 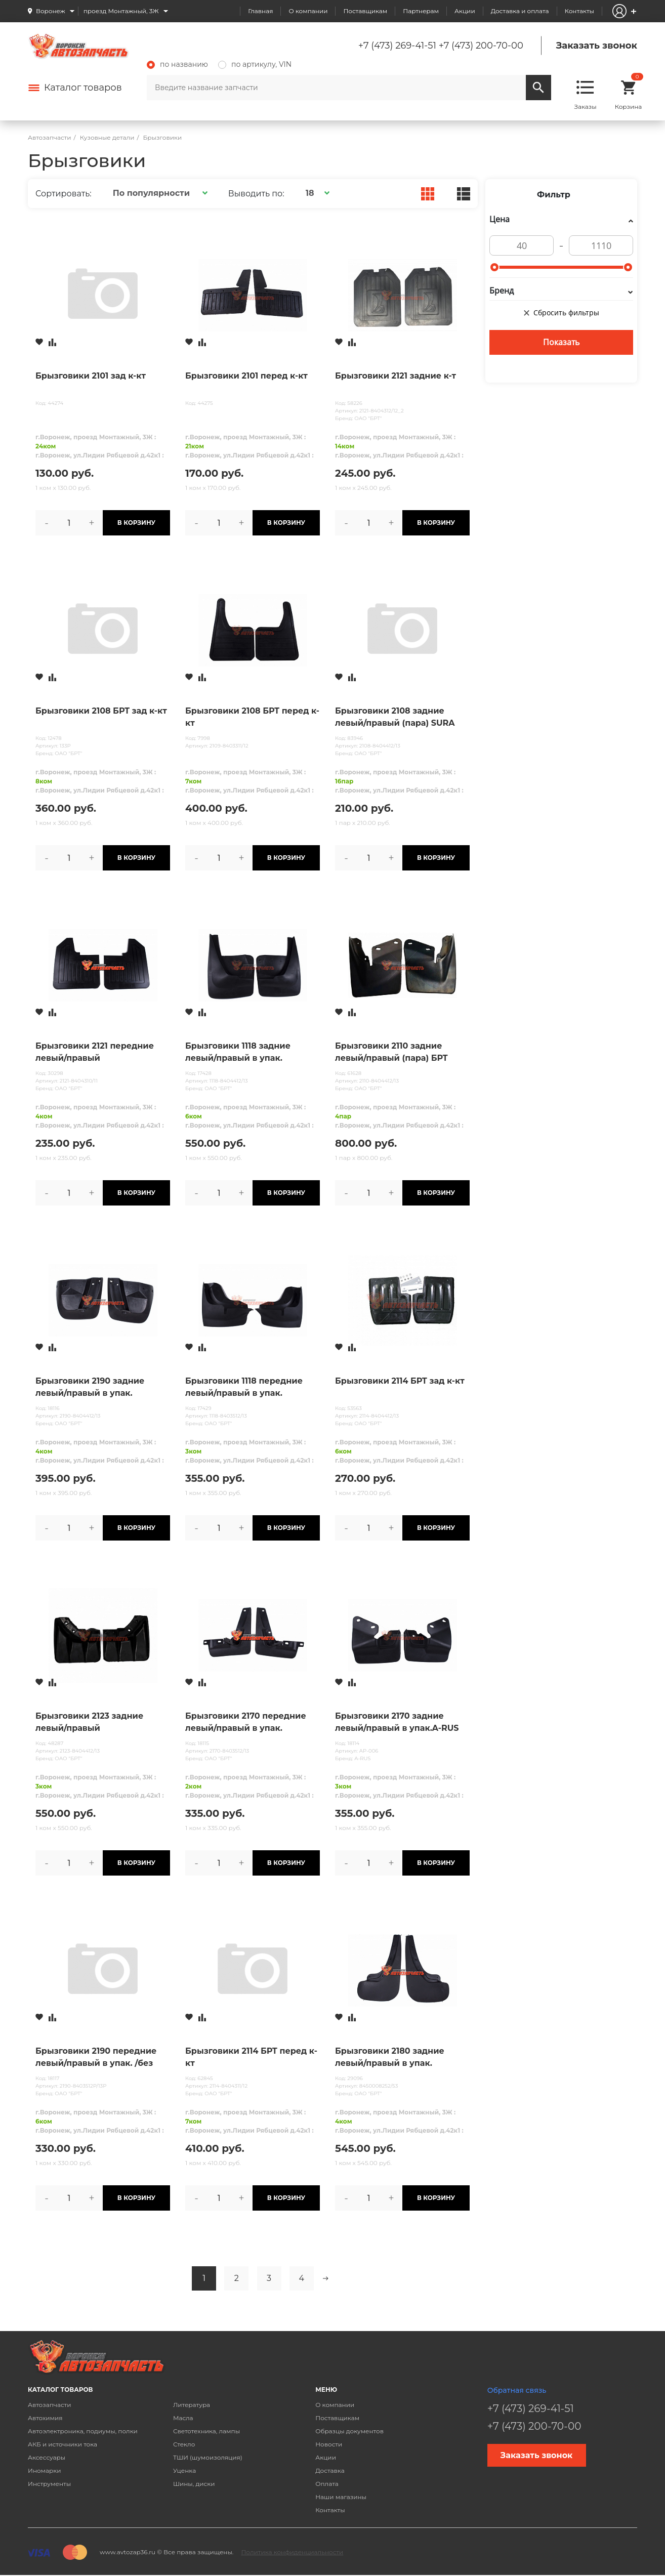 What do you see at coordinates (464, 11) in the screenshot?
I see `Акции` at bounding box center [464, 11].